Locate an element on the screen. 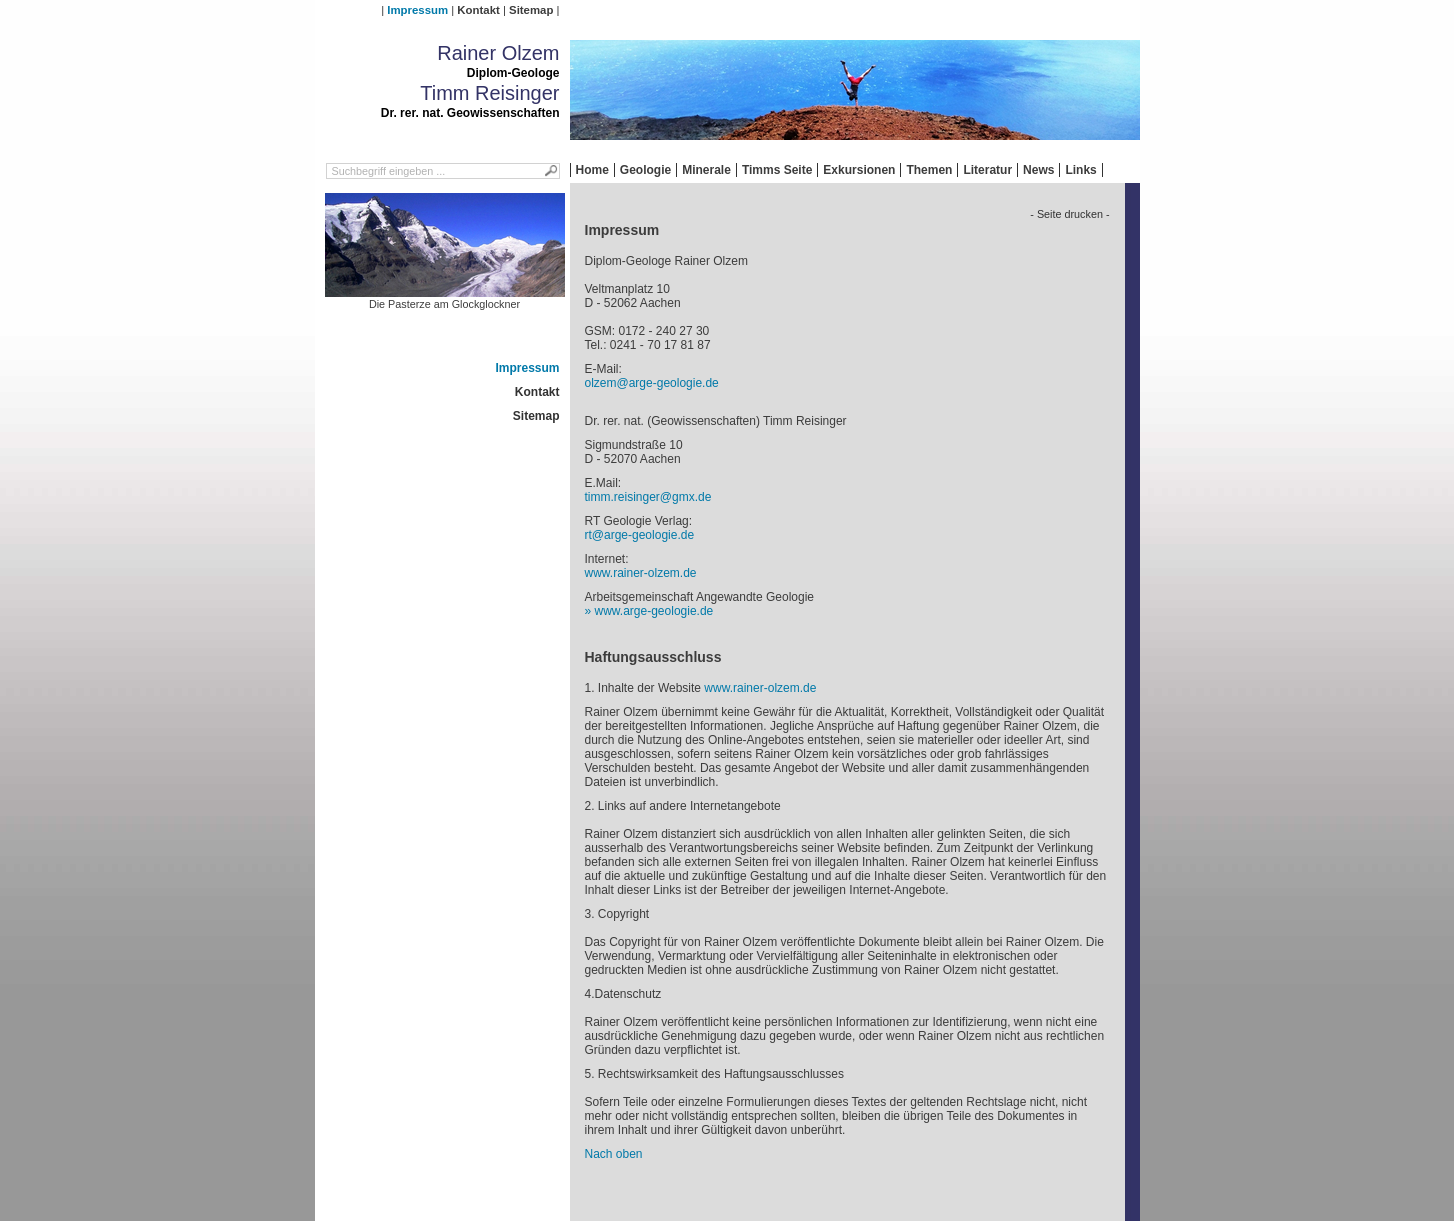 The height and width of the screenshot is (1221, 1454). - Seite drucken - is located at coordinates (1069, 214).